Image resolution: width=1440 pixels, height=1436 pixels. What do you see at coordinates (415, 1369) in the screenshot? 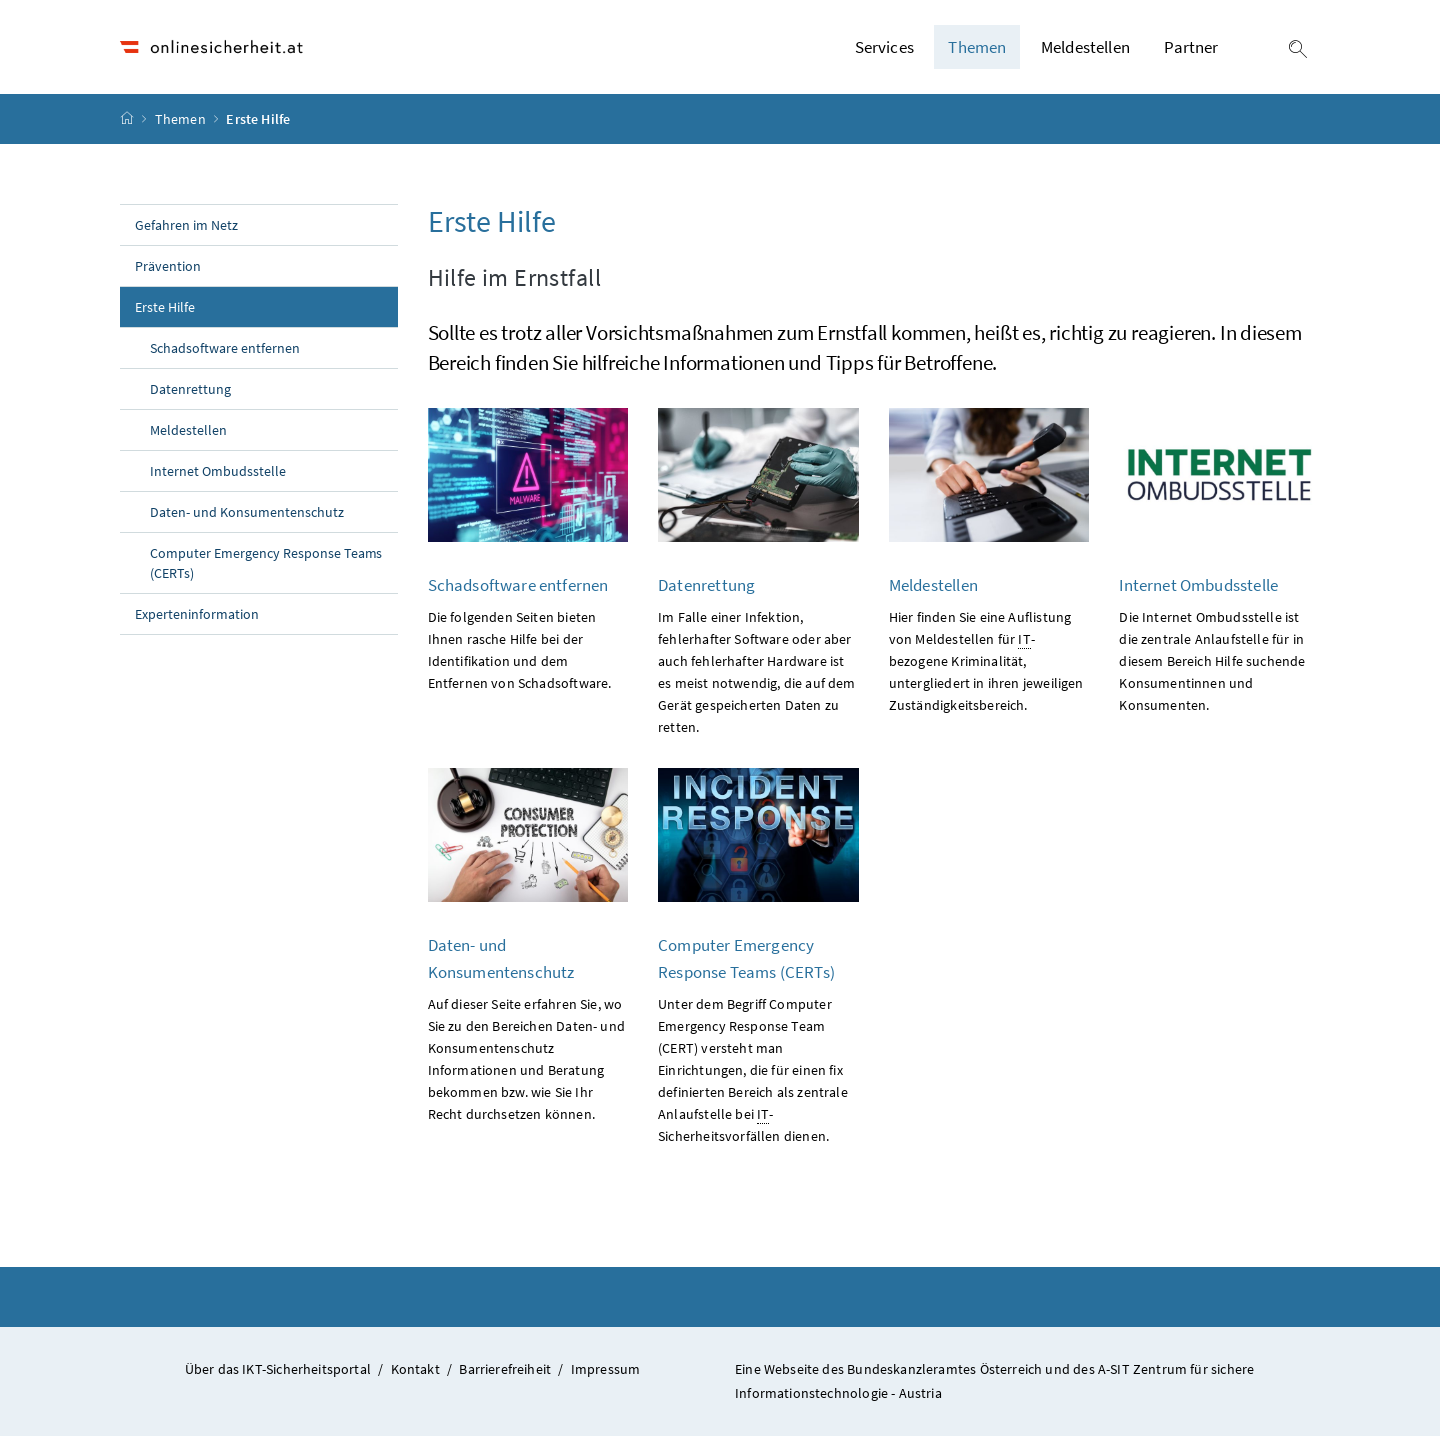
I see `Kontakt` at bounding box center [415, 1369].